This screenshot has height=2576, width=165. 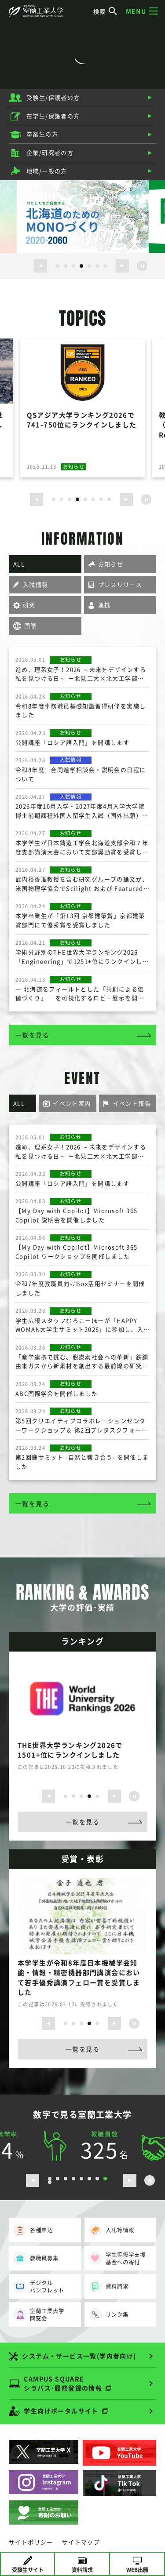 I want to click on 2 [button], so click(x=65, y=266).